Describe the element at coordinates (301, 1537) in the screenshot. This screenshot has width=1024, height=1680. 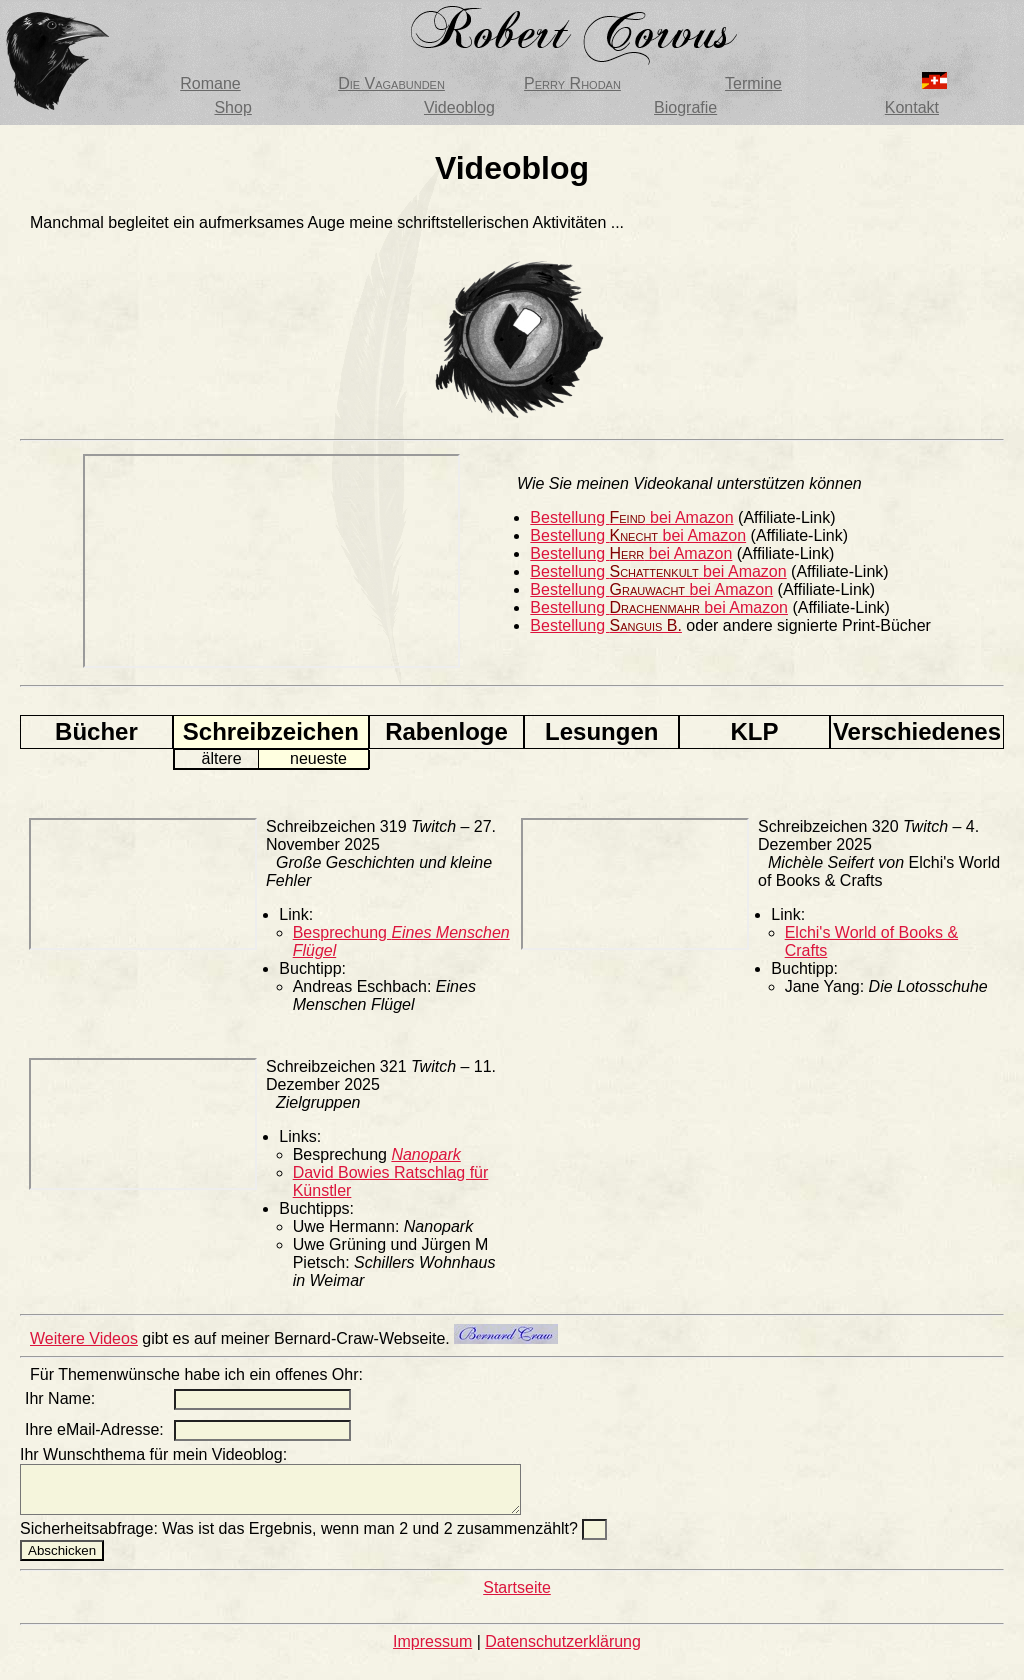
I see `Sicherheitsabfrage: Was ist das Ergebnis, wenn man 2 und 2 zusammenzählt?` at that location.